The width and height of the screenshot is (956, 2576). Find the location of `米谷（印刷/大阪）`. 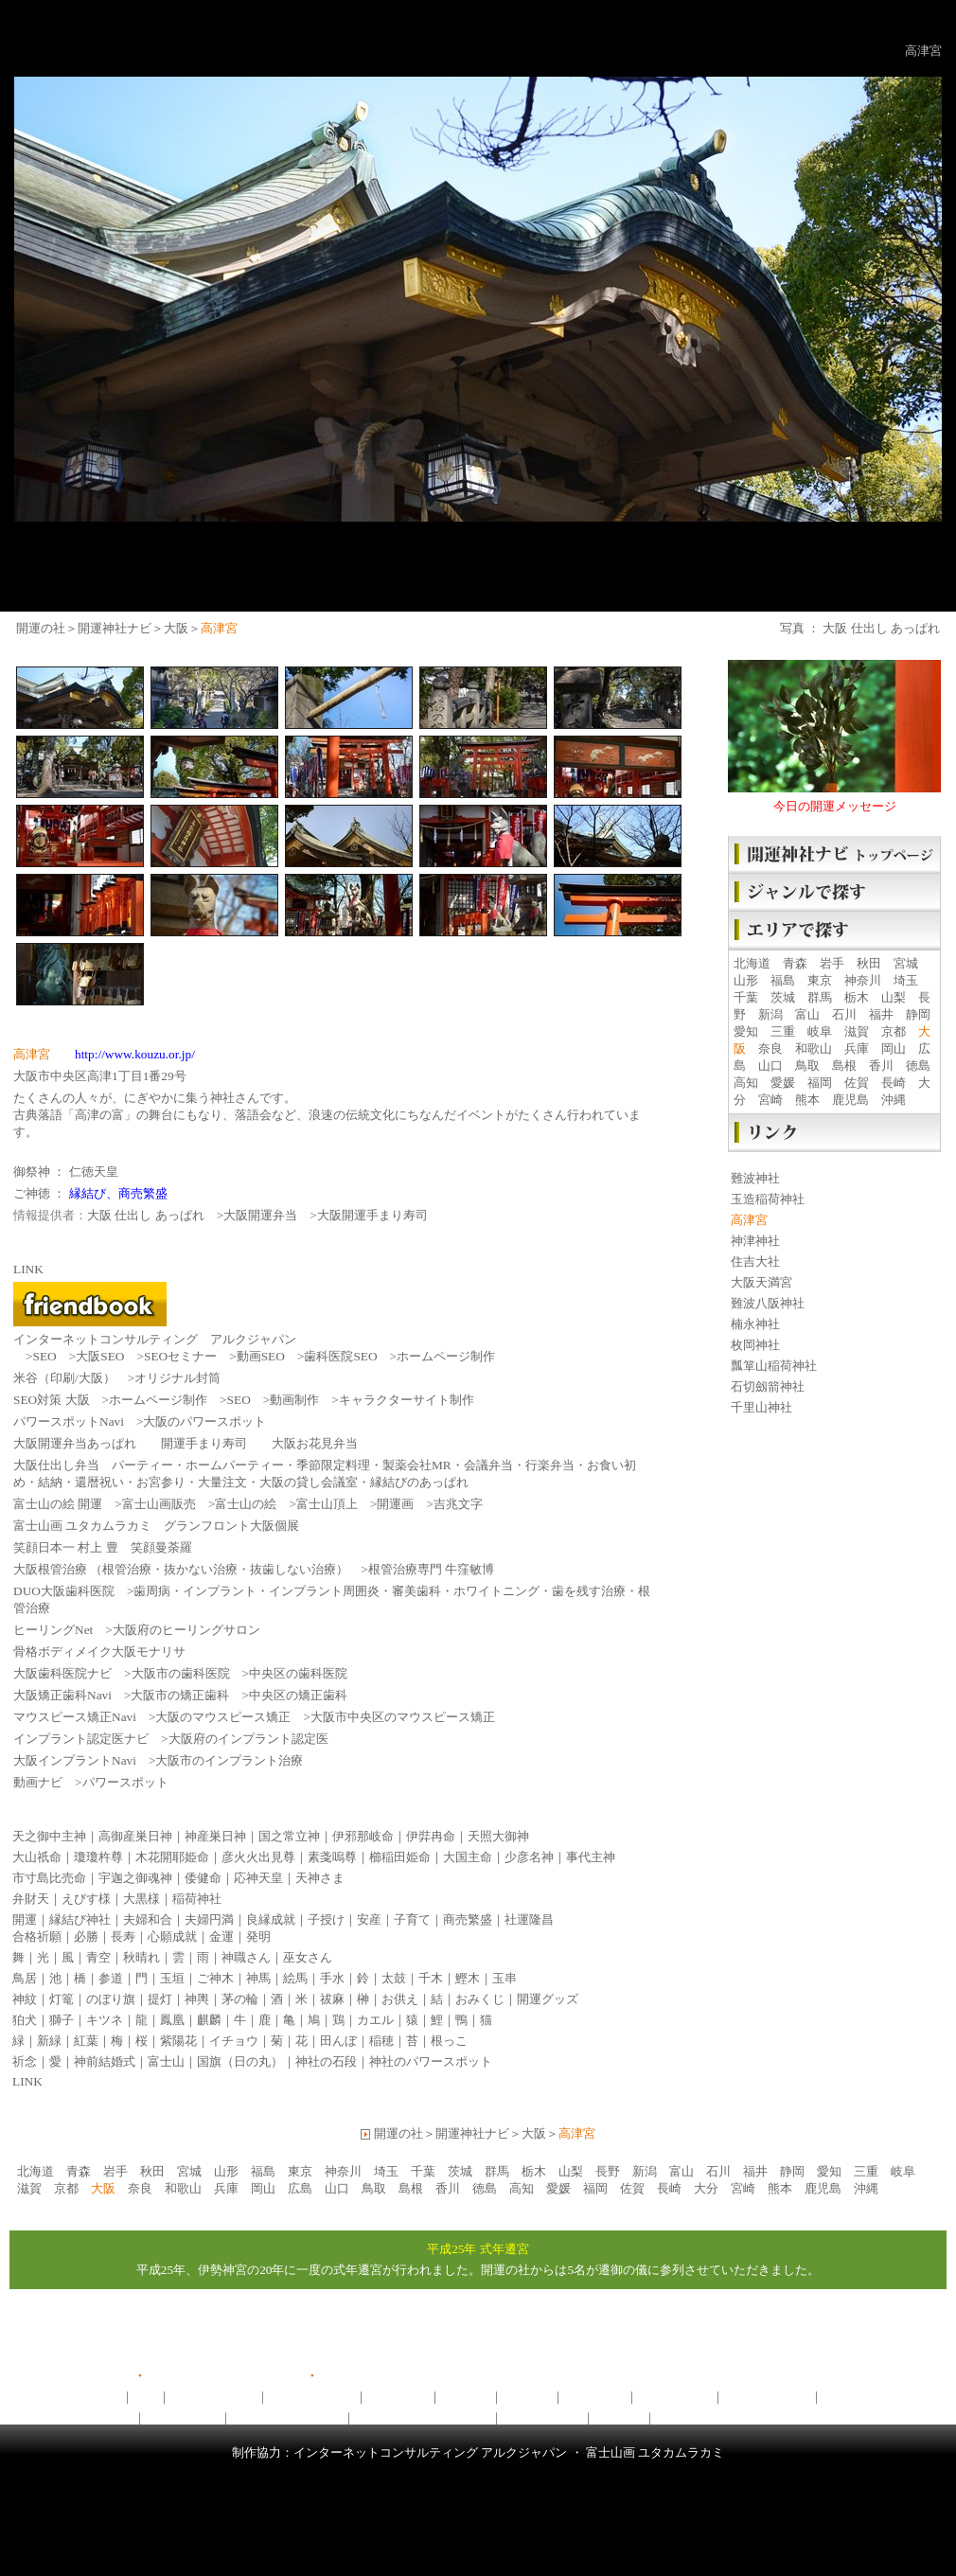

米谷（印刷/大阪） is located at coordinates (64, 1378).